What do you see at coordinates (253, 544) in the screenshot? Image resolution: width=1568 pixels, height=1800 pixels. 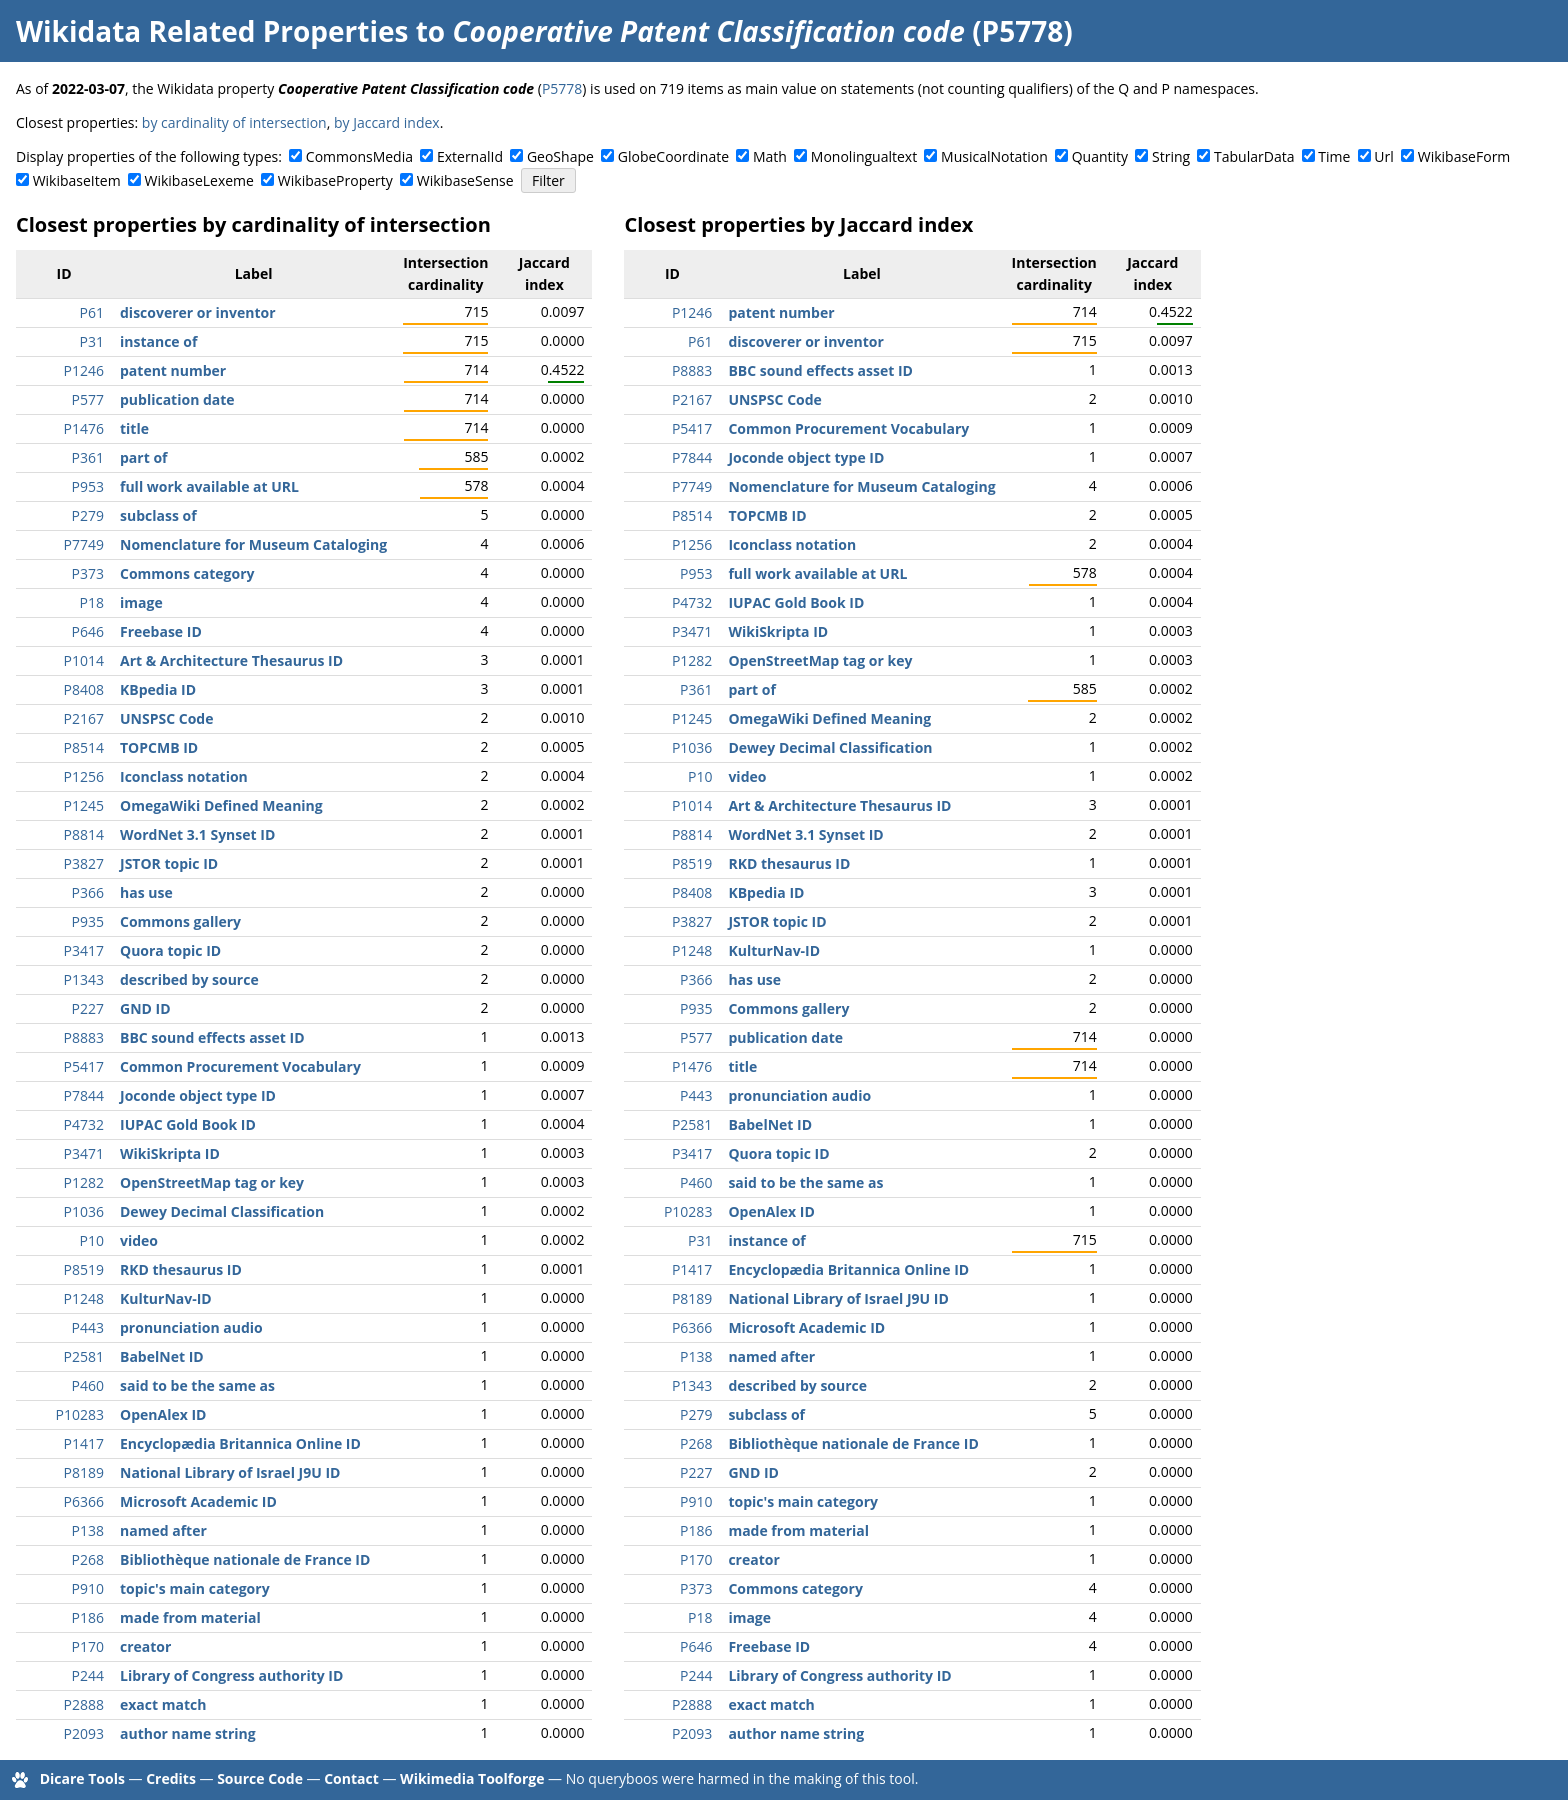 I see `Nomenclature for Museum Cataloging` at bounding box center [253, 544].